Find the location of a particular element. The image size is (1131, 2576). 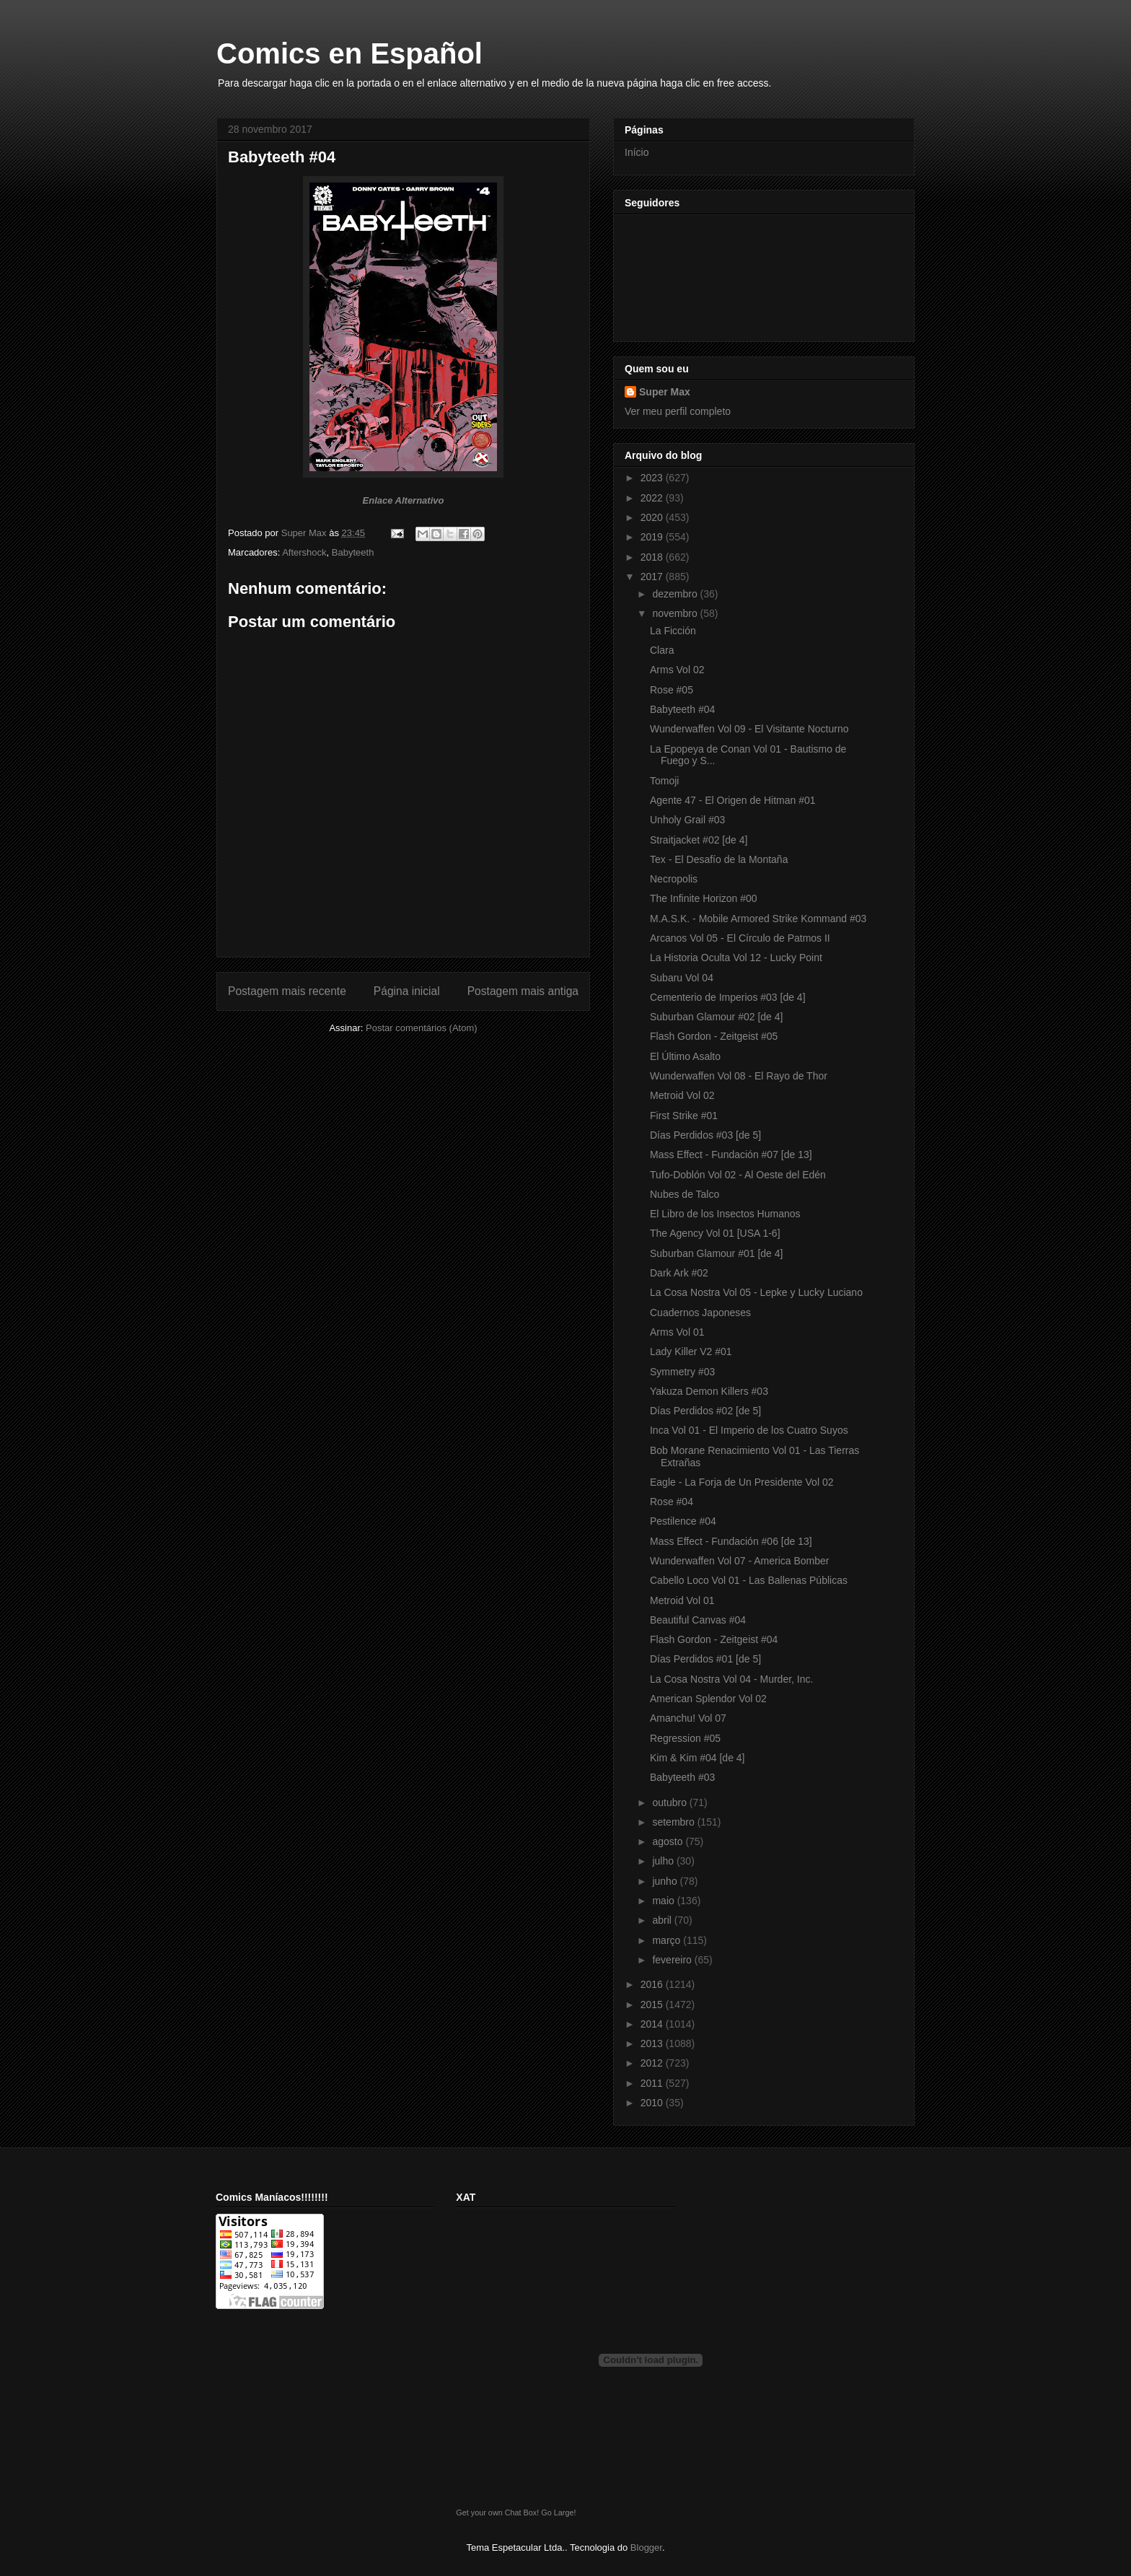

Babyteeth #04 is located at coordinates (682, 709).